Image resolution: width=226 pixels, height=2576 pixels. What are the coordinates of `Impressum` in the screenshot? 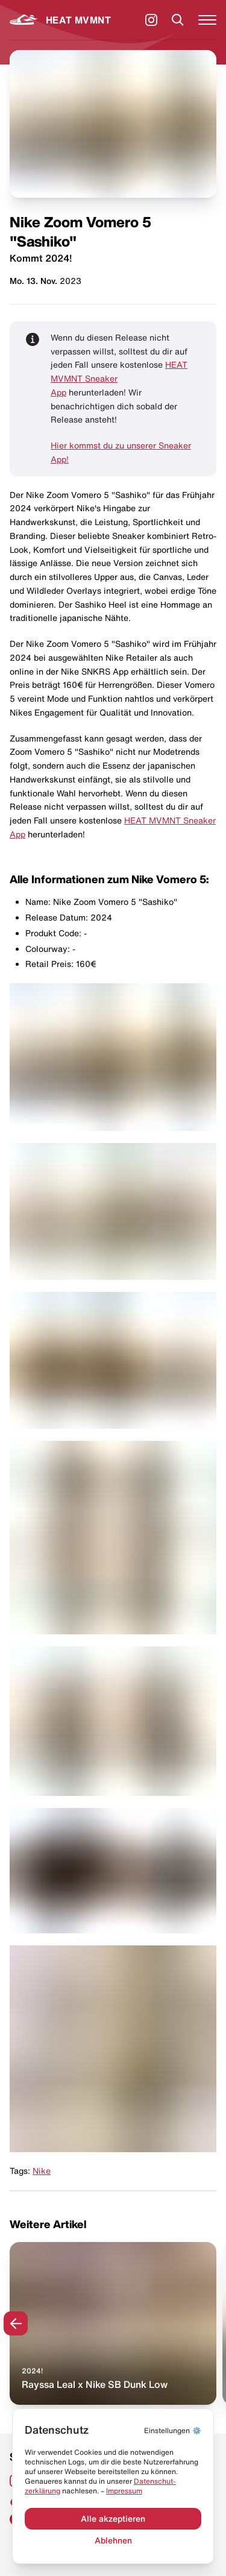 It's located at (124, 2491).